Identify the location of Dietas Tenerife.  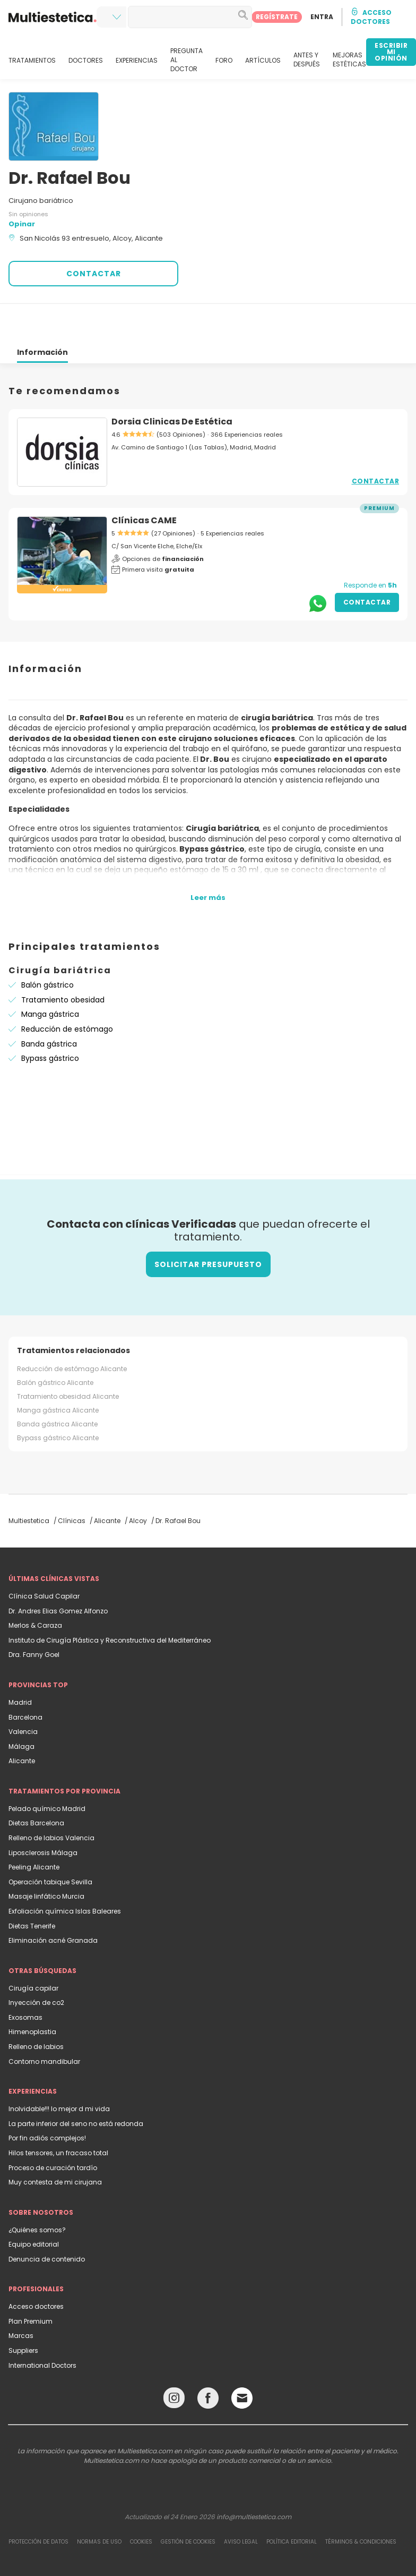
(31, 1887).